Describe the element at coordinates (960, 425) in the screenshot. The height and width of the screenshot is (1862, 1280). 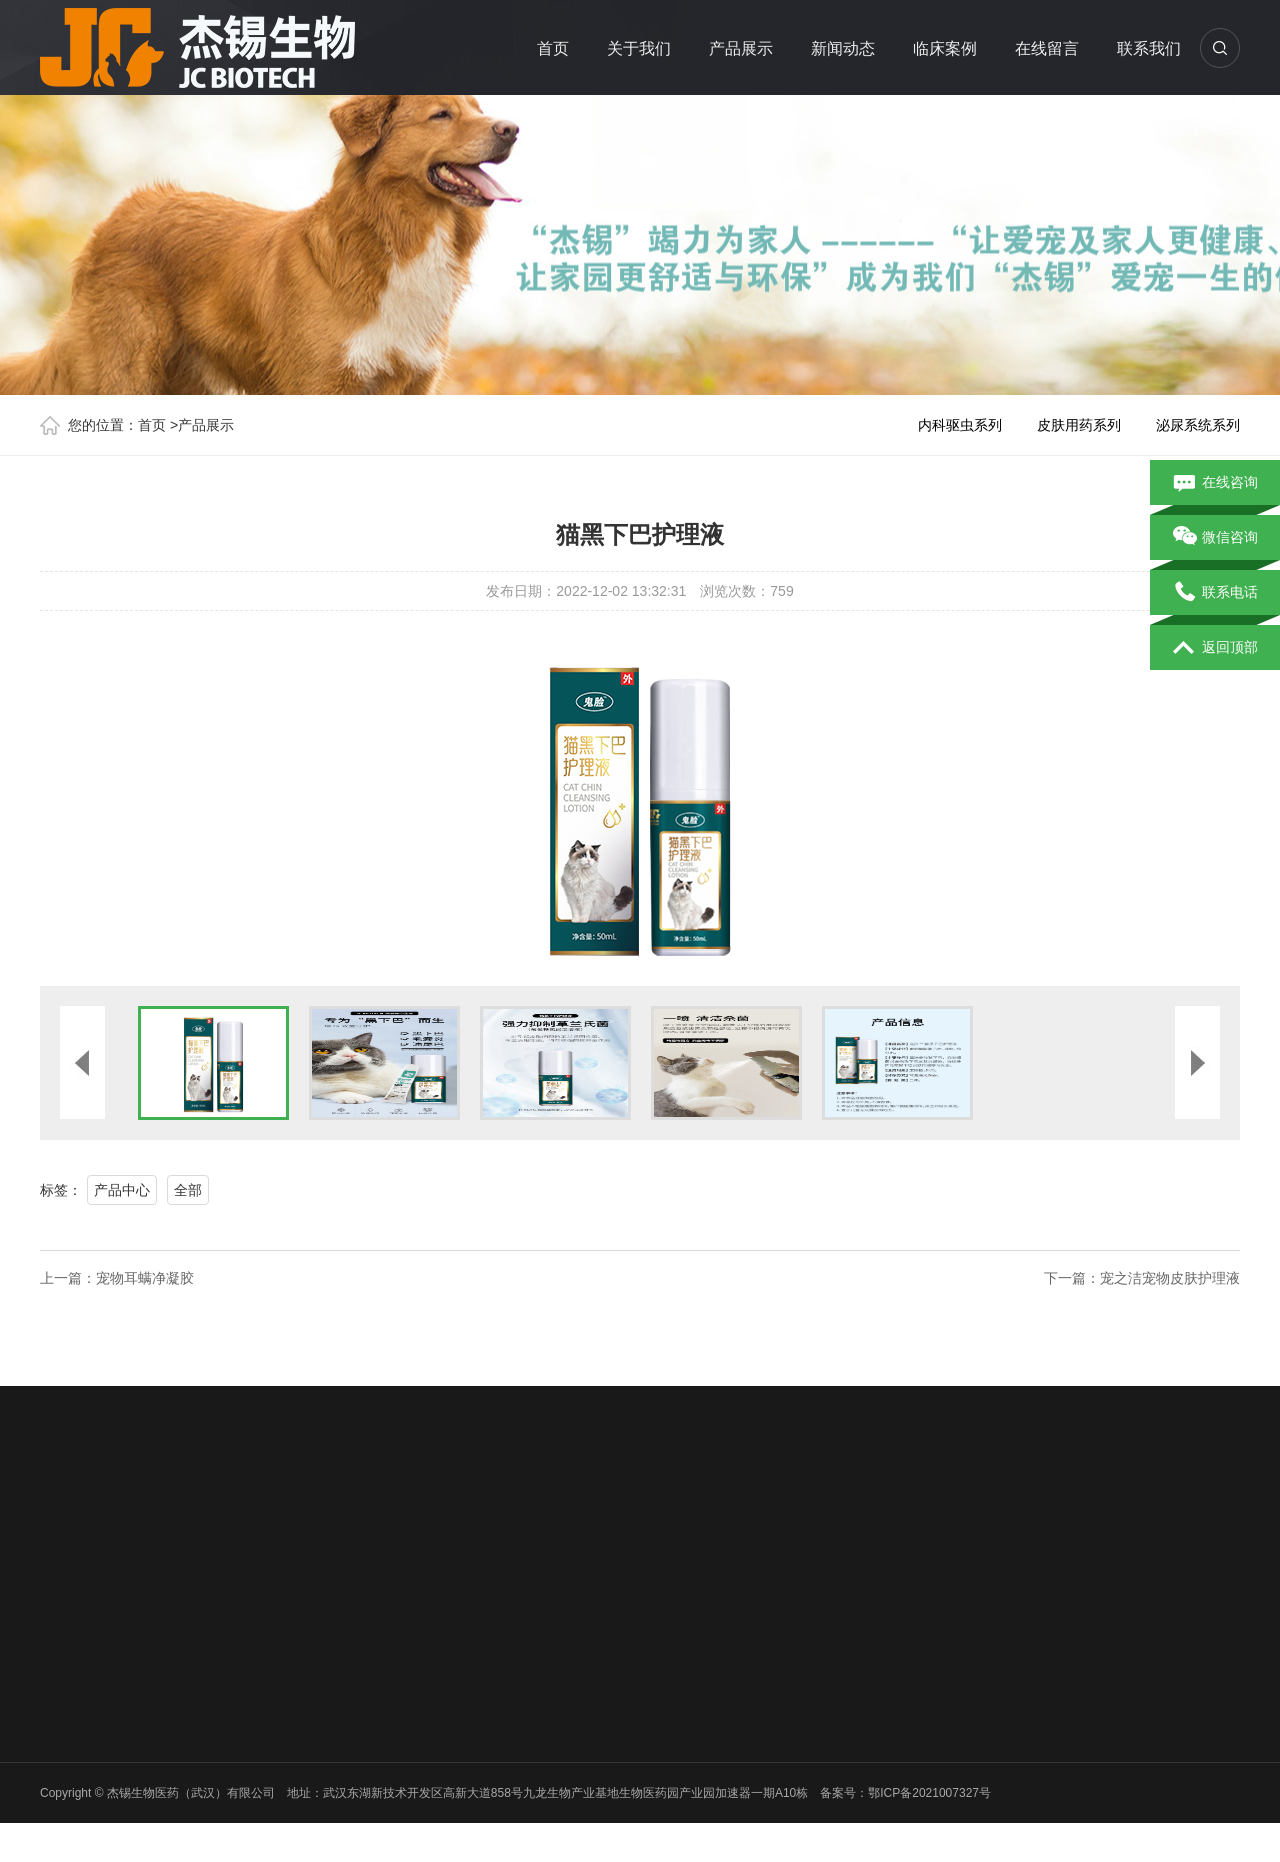
I see `内科驱虫系列` at that location.